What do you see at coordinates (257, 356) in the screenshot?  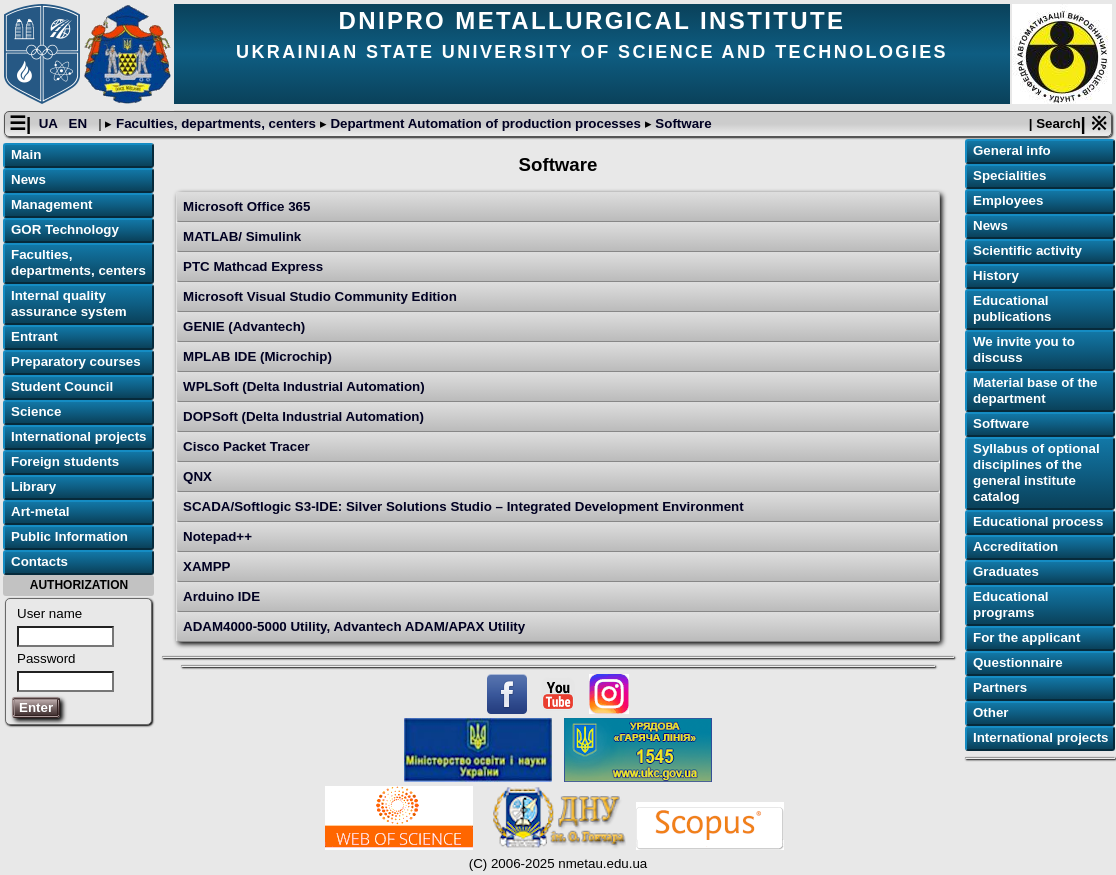 I see `MPLAB IDE (Microchip)` at bounding box center [257, 356].